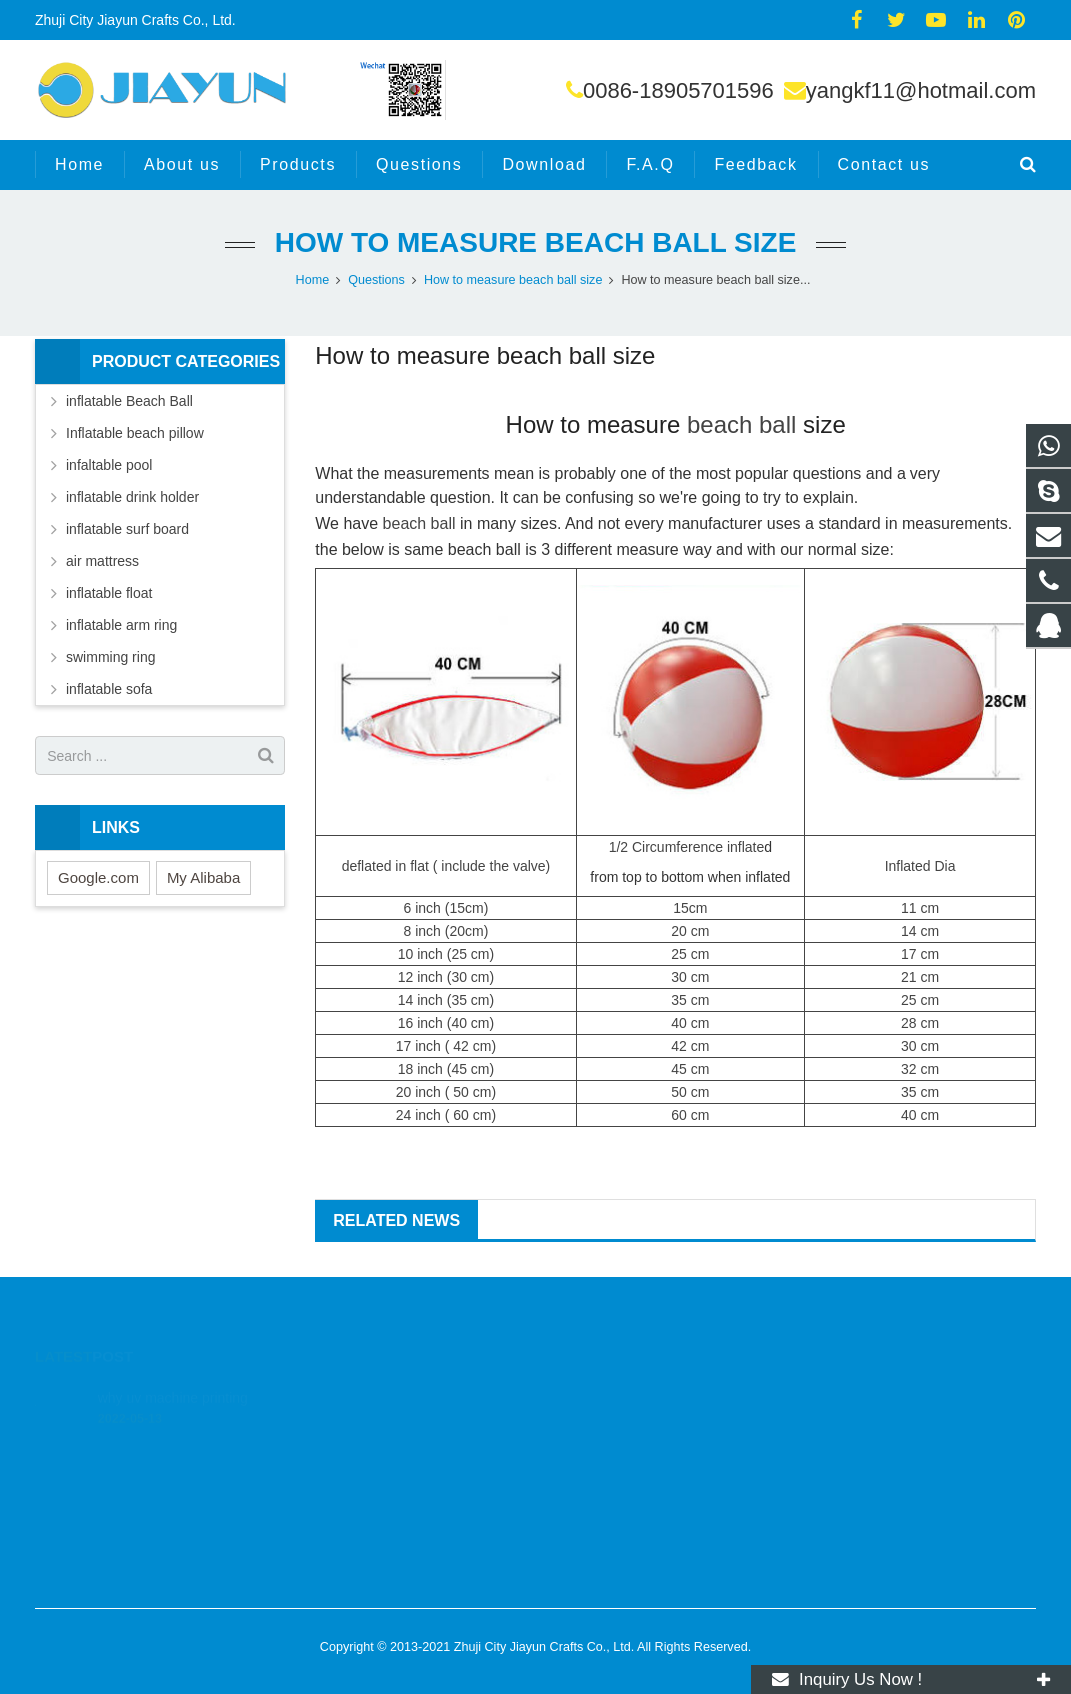 This screenshot has width=1071, height=1694. Describe the element at coordinates (129, 401) in the screenshot. I see `inflatable Beach Ball` at that location.